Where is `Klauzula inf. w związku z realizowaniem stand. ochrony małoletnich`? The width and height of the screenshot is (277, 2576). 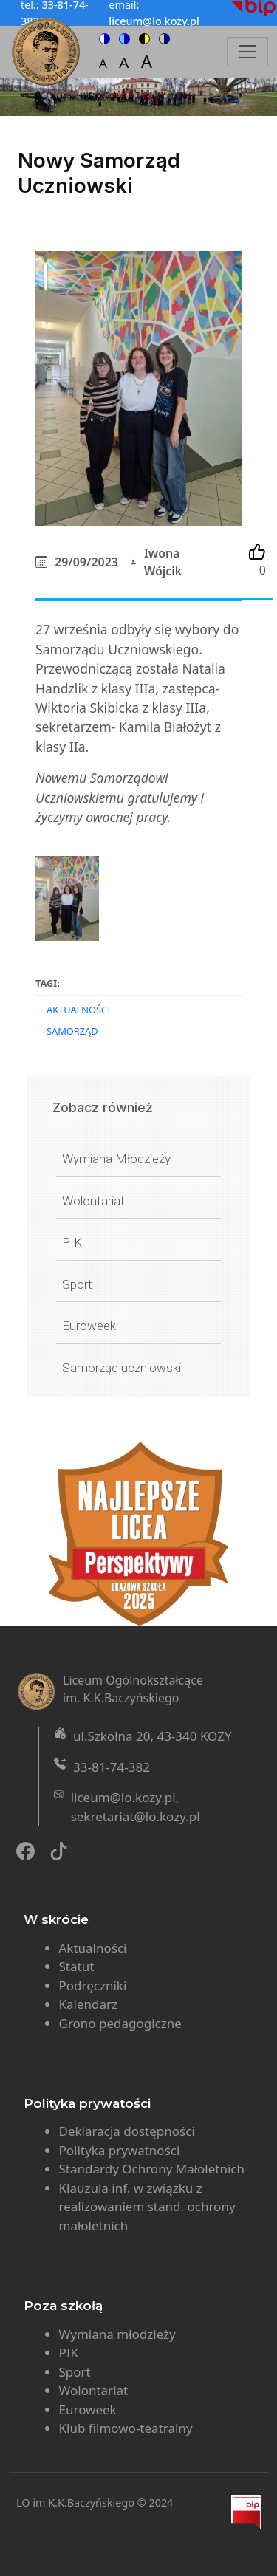 Klauzula inf. w związku z realizowaniem stand. ochrony małoletnich is located at coordinates (147, 2206).